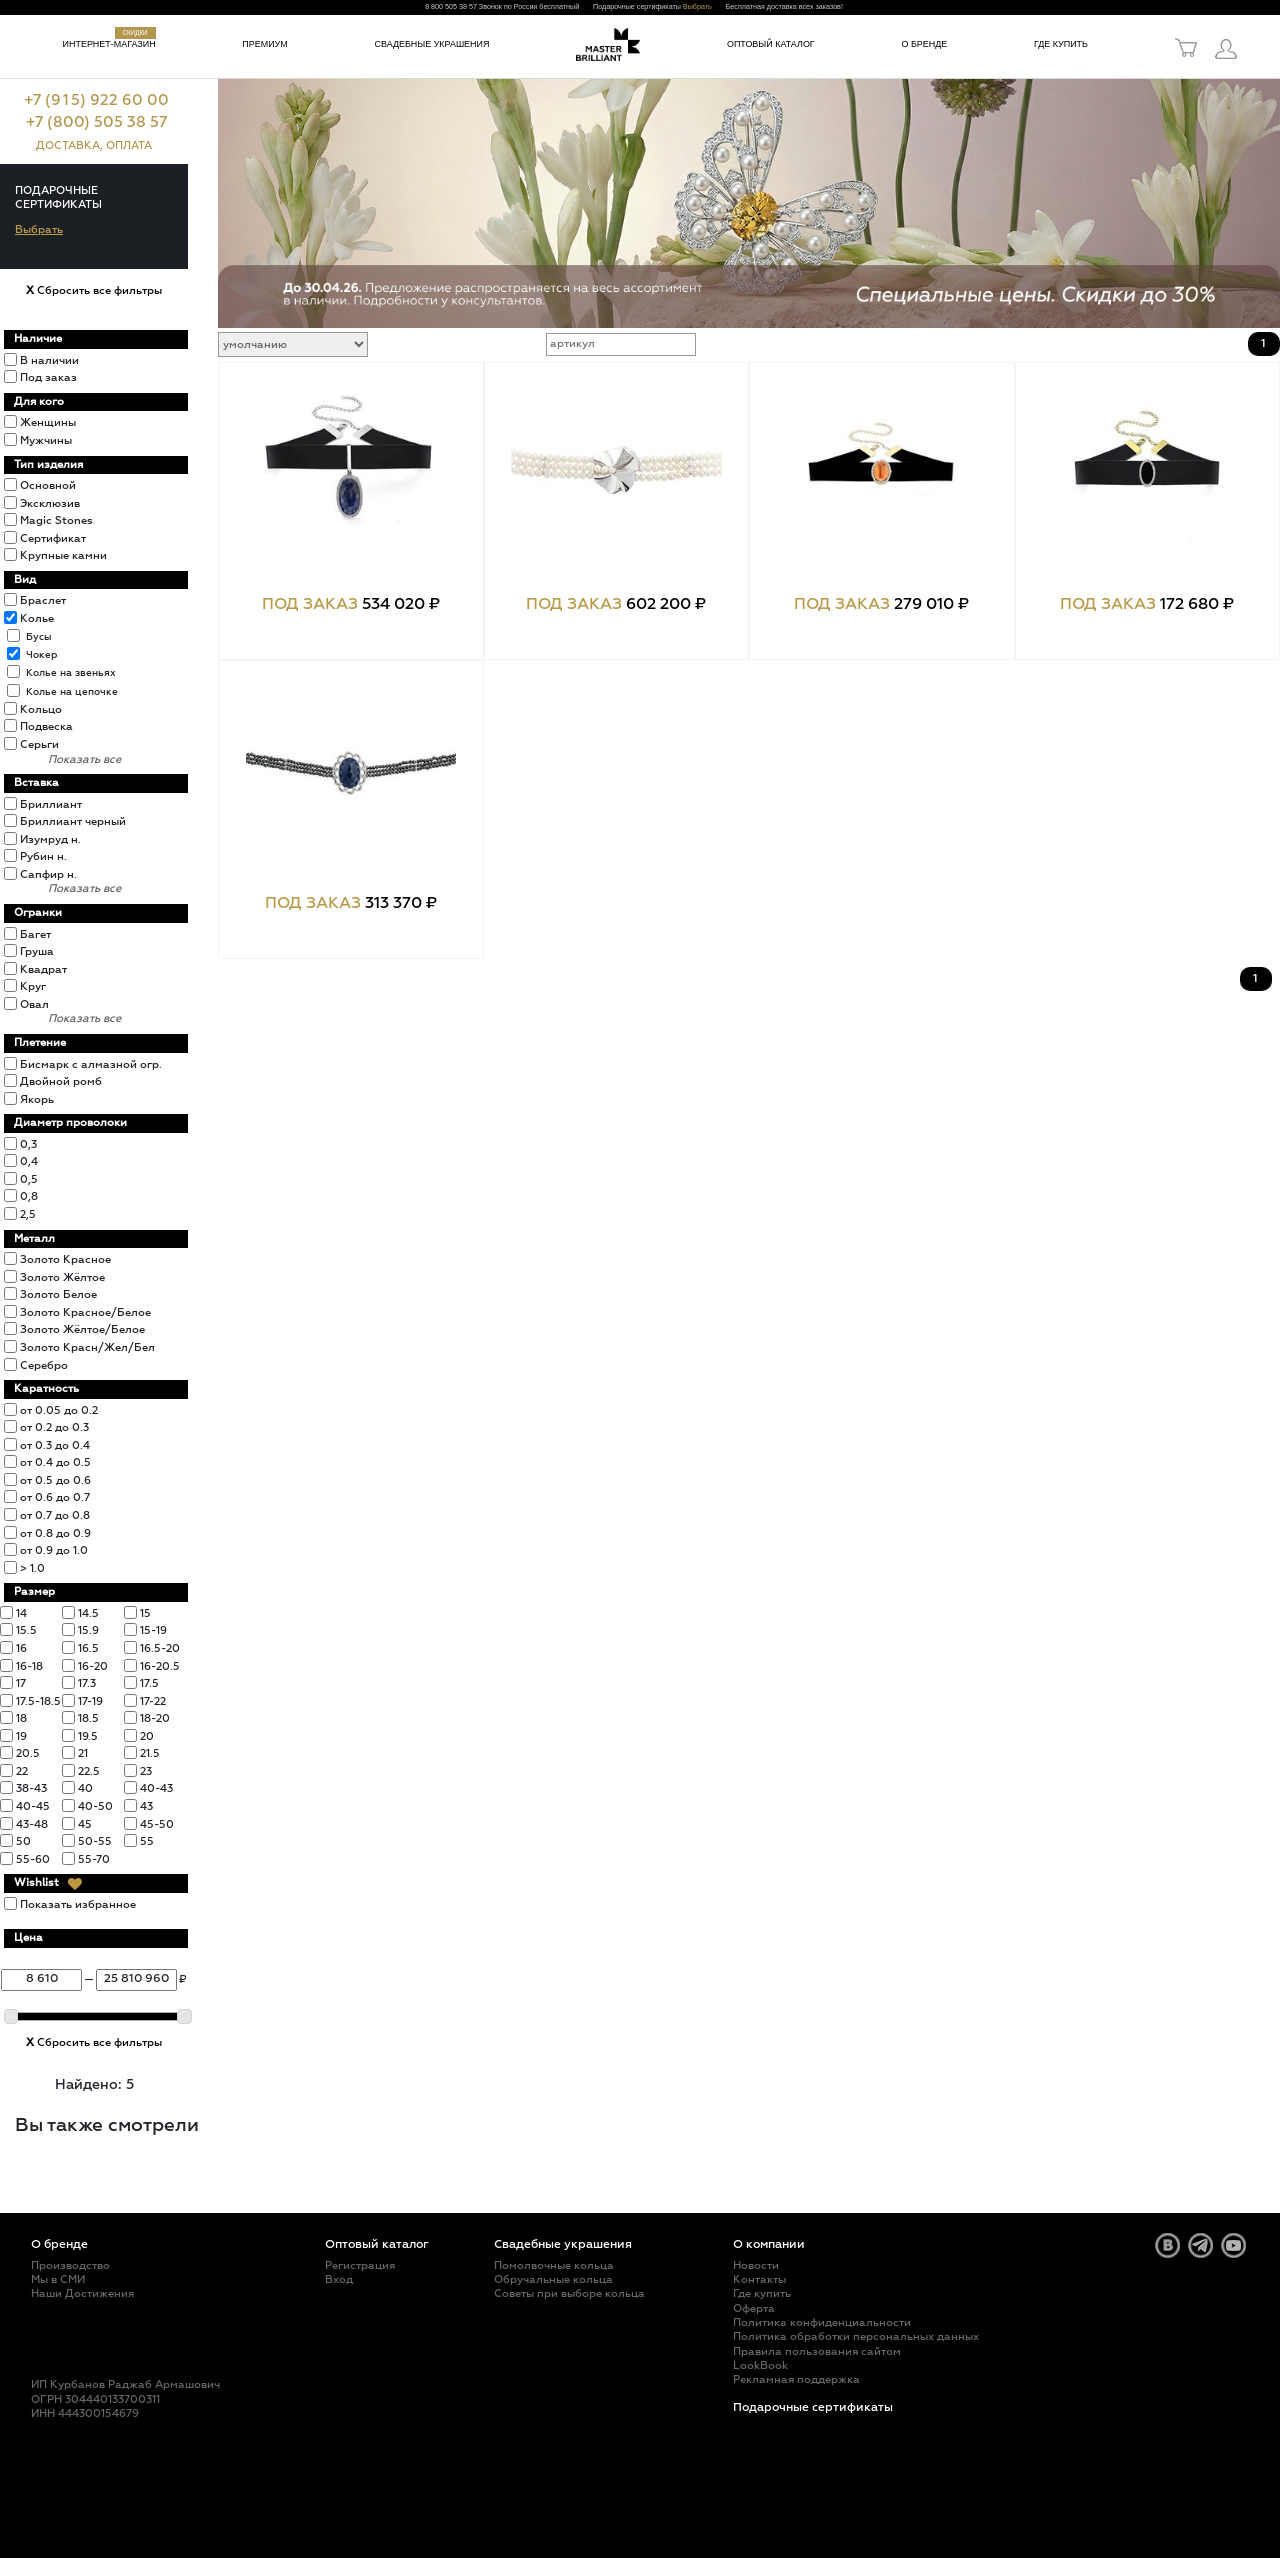 The image size is (1280, 2558). I want to click on Золото Красн/Жел/Бел, so click(87, 1347).